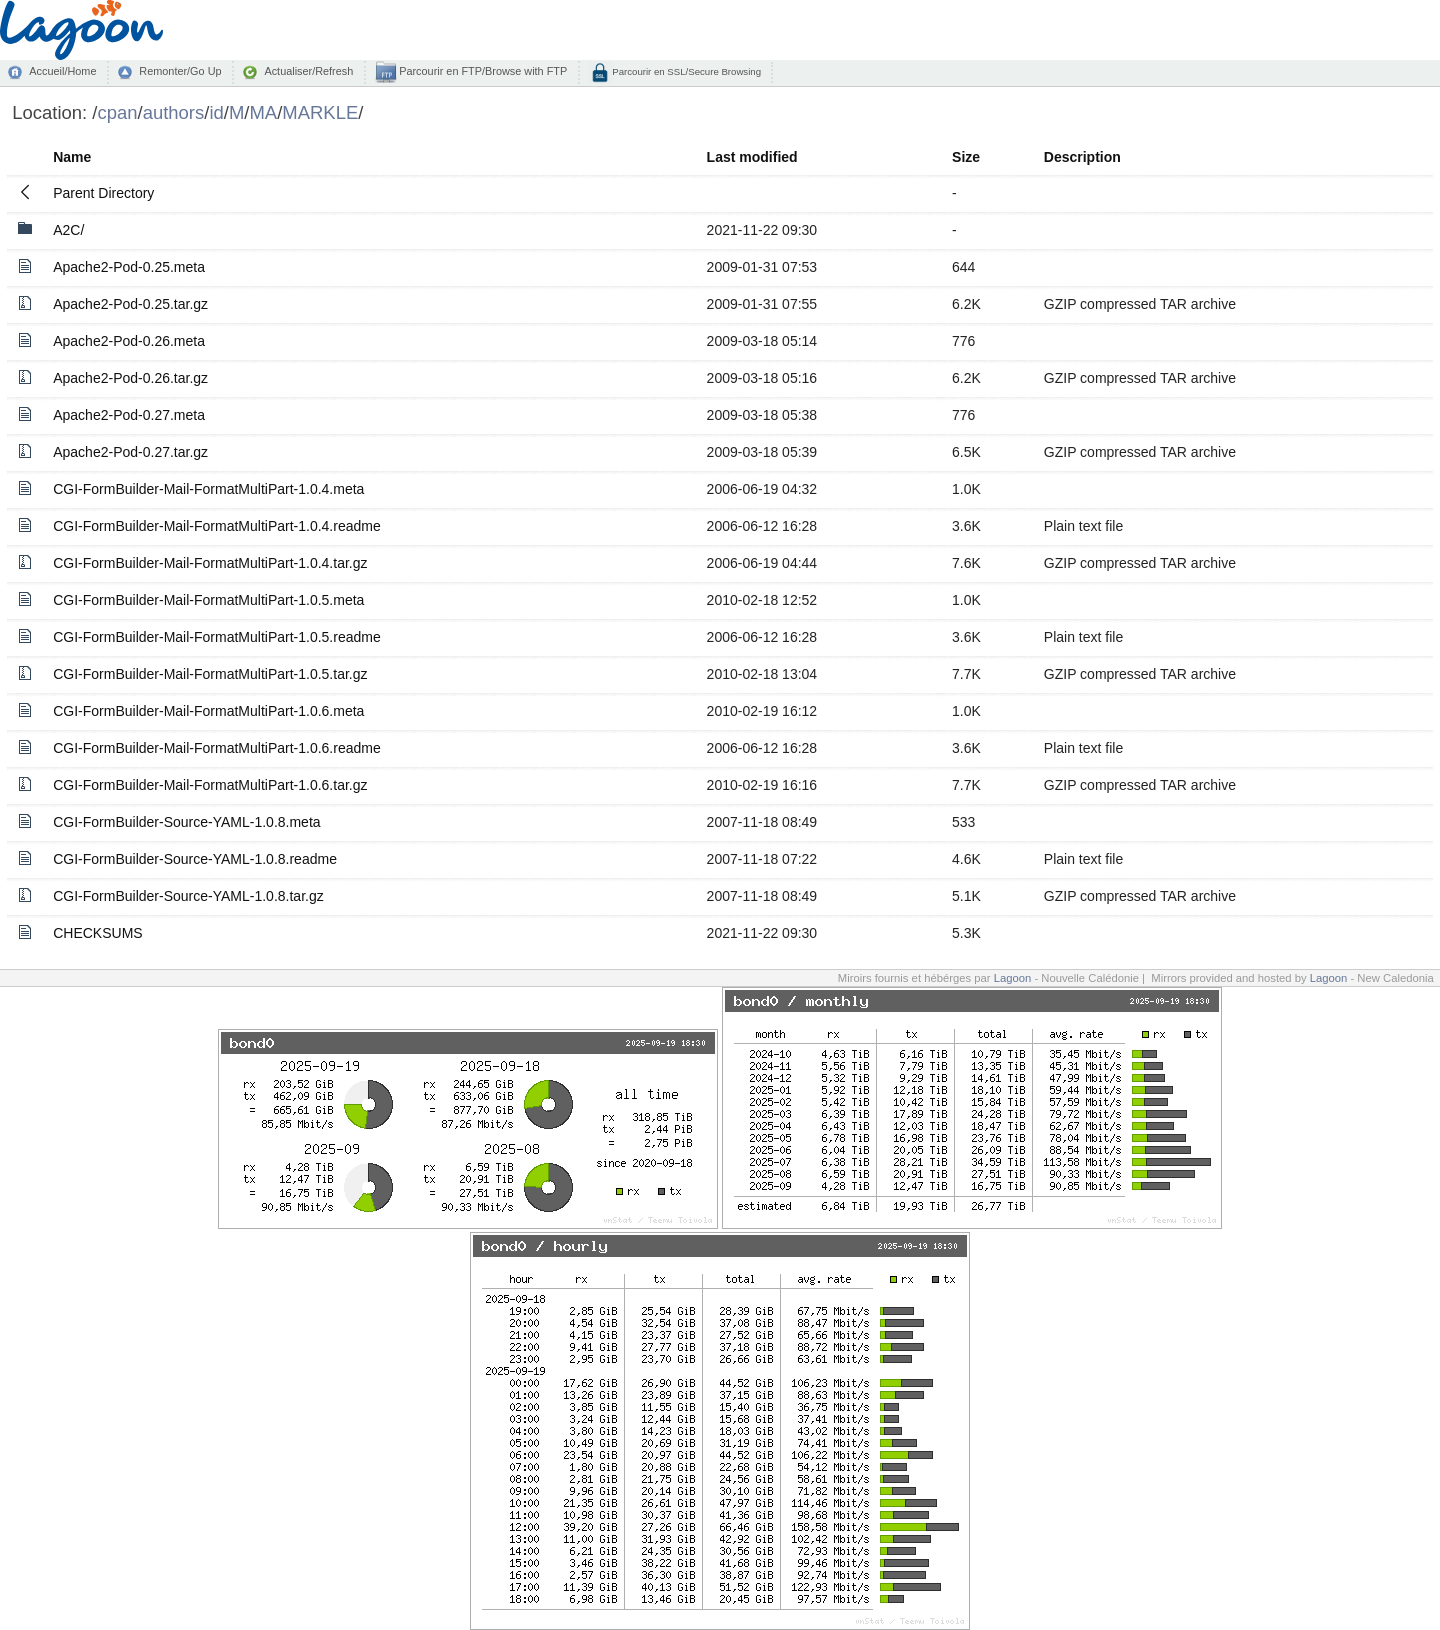  I want to click on MA, so click(263, 112).